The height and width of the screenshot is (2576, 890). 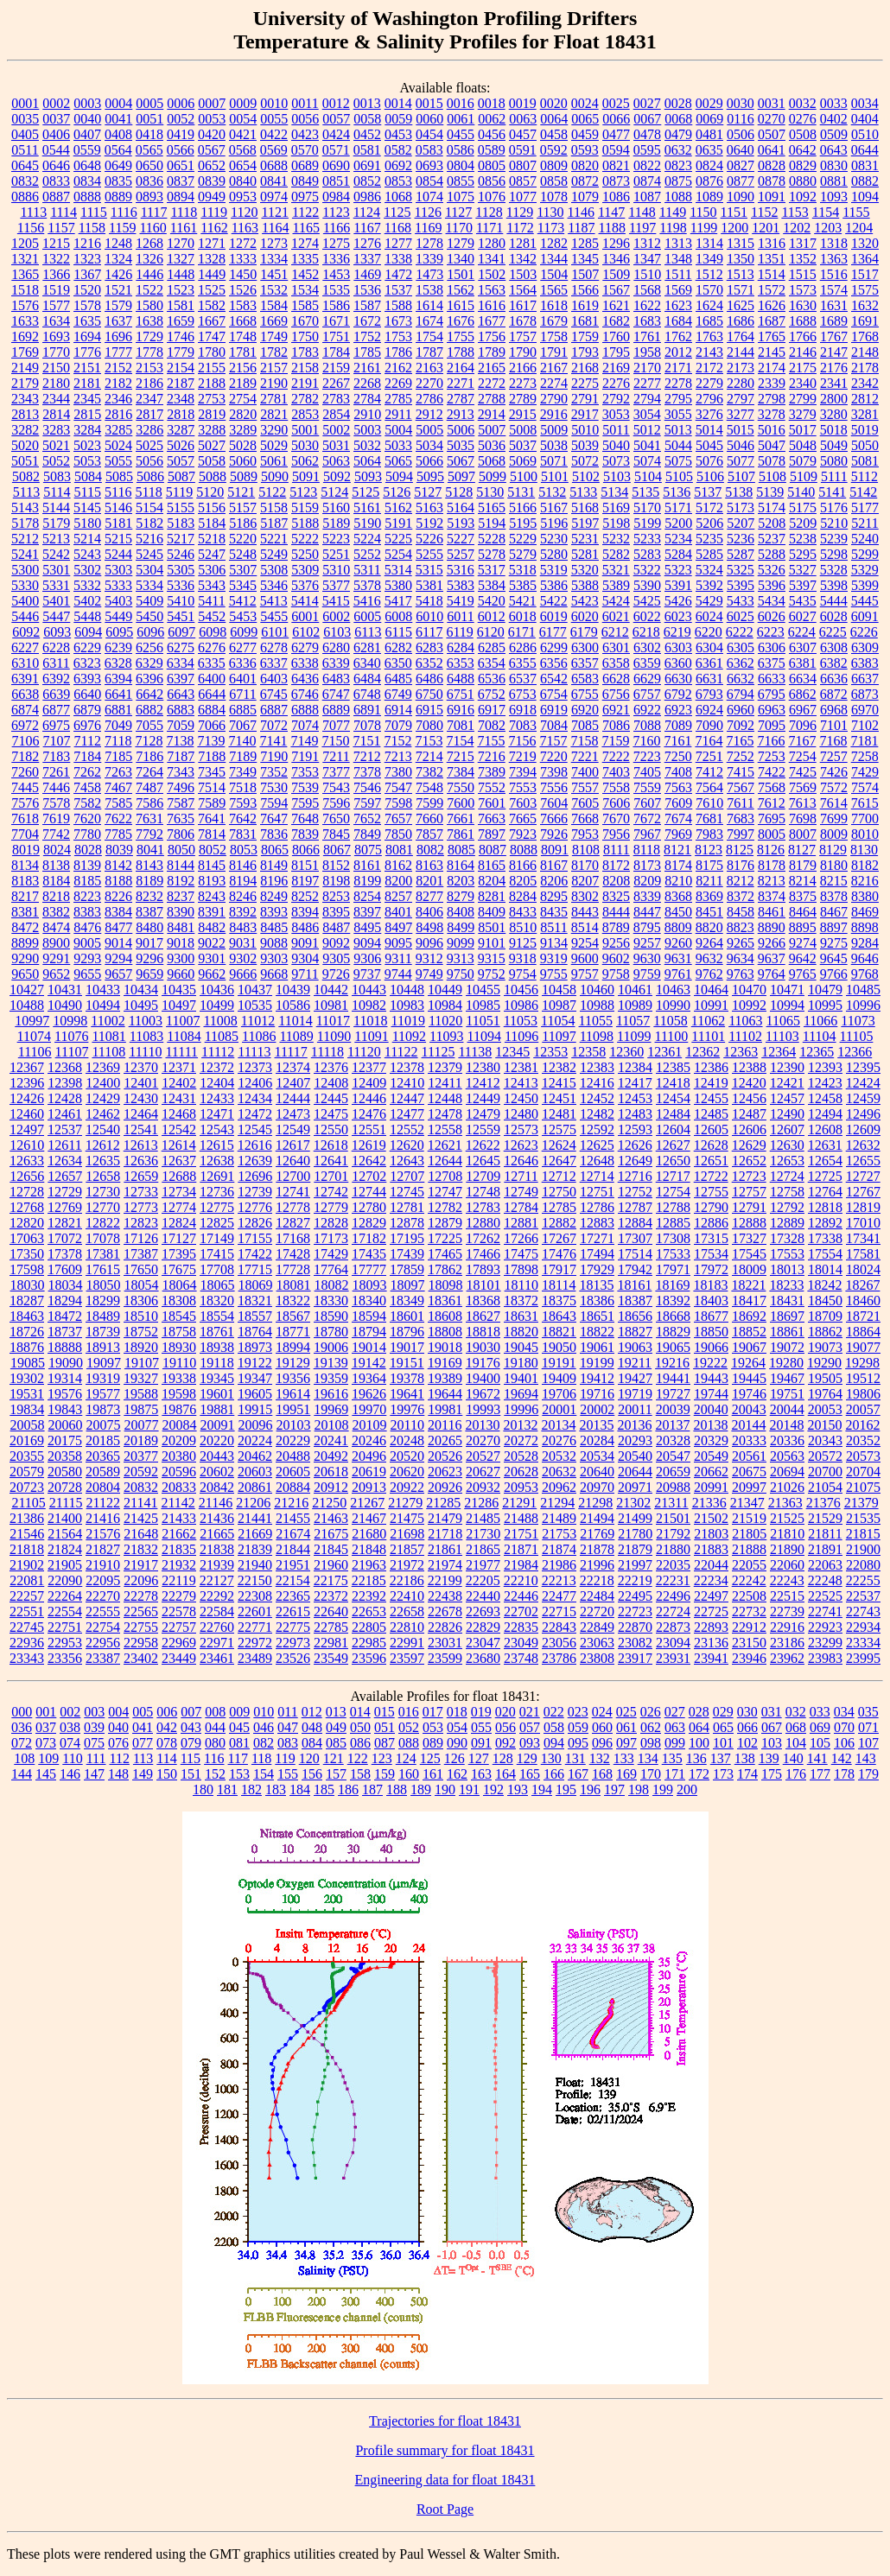 What do you see at coordinates (293, 1222) in the screenshot?
I see `12827` at bounding box center [293, 1222].